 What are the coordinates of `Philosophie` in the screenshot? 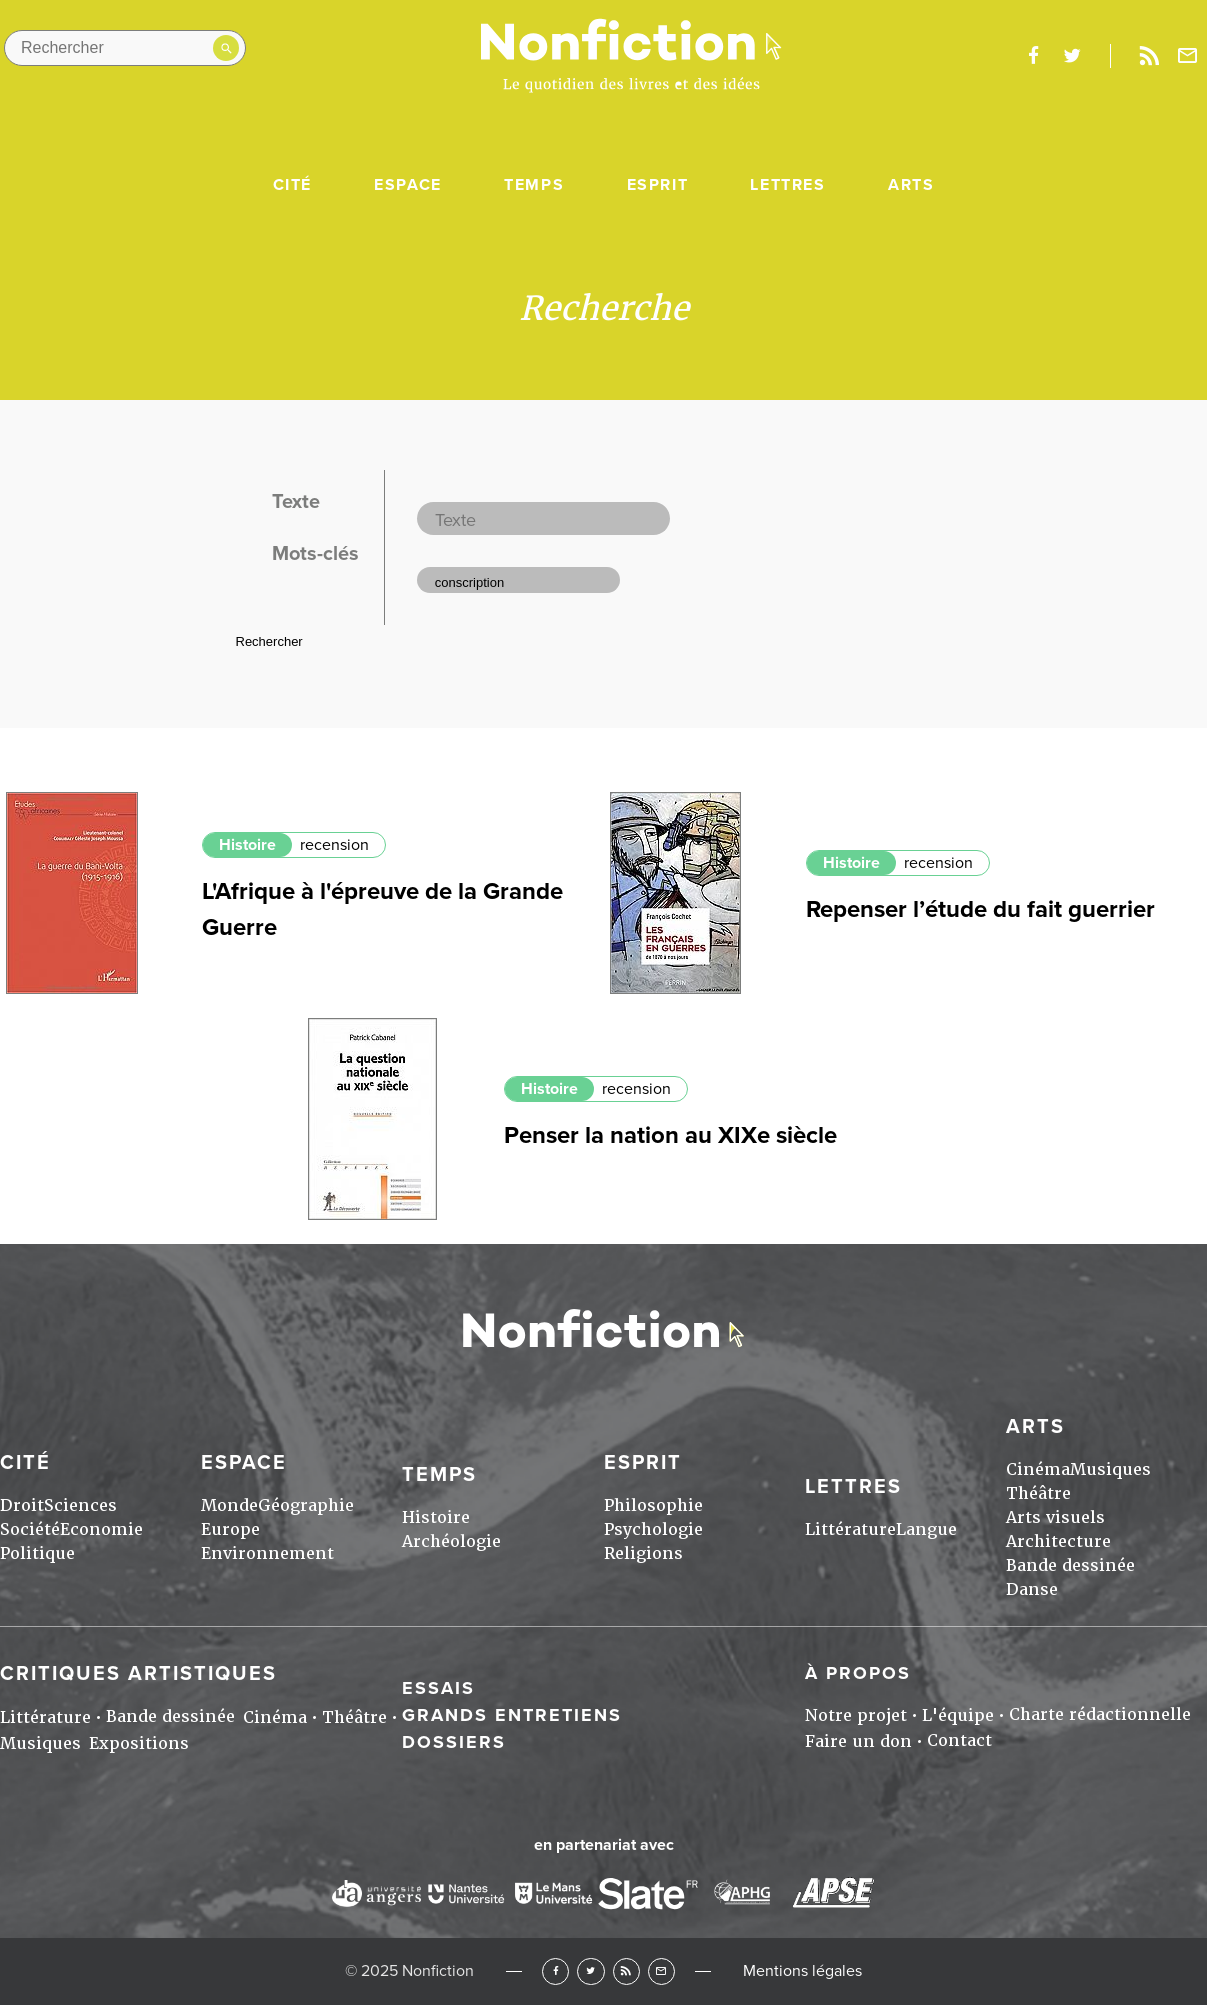 It's located at (653, 1505).